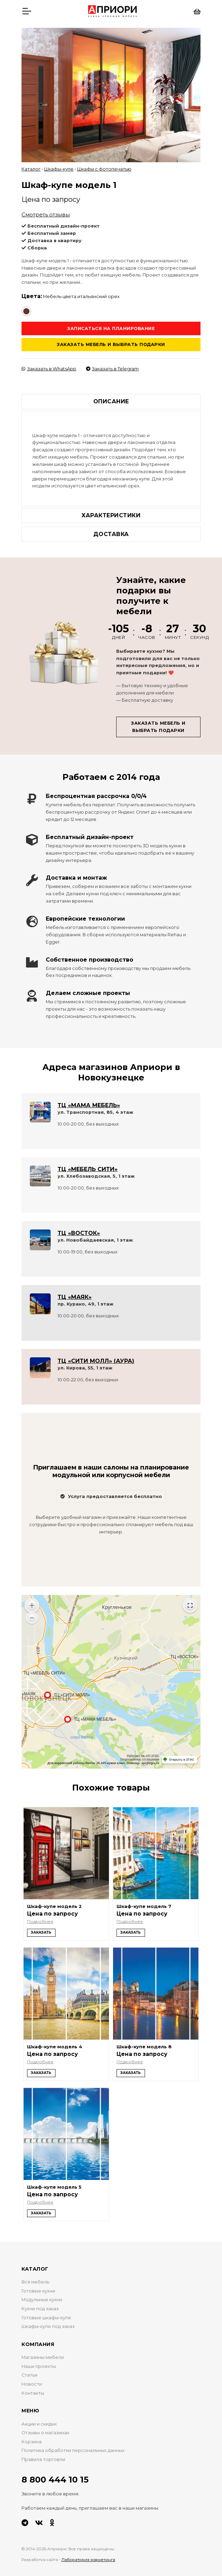  Describe the element at coordinates (88, 2559) in the screenshot. I see `Лаборатория маркетинга` at that location.